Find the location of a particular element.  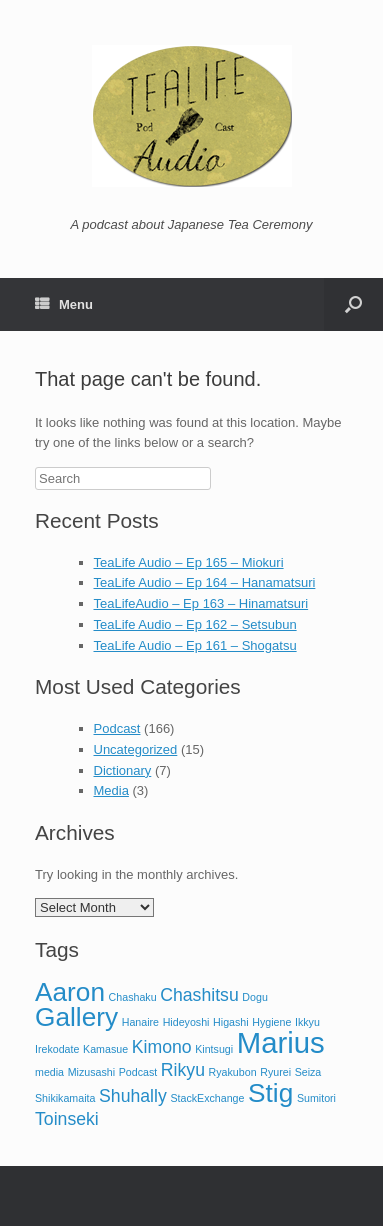

Dogu [Dogu (1 item)] is located at coordinates (254, 997).